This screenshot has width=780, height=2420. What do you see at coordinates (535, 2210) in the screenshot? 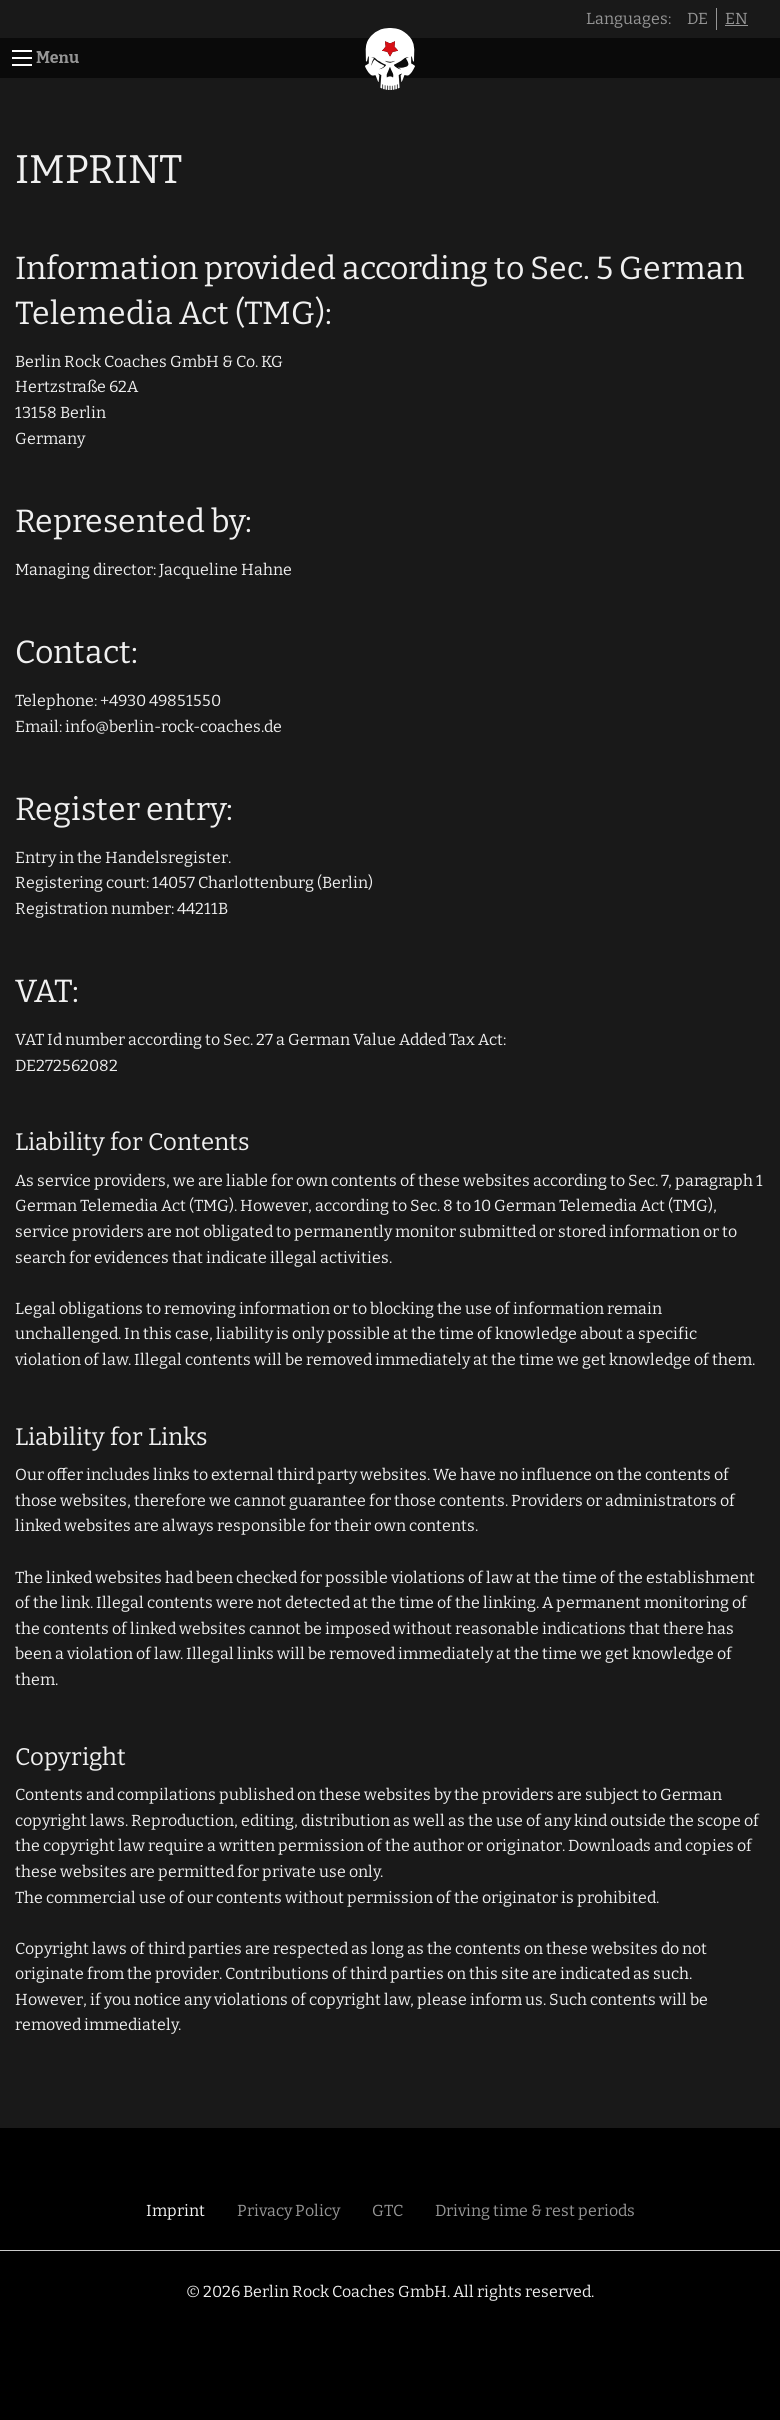
I see `Driving time & rest periods` at bounding box center [535, 2210].